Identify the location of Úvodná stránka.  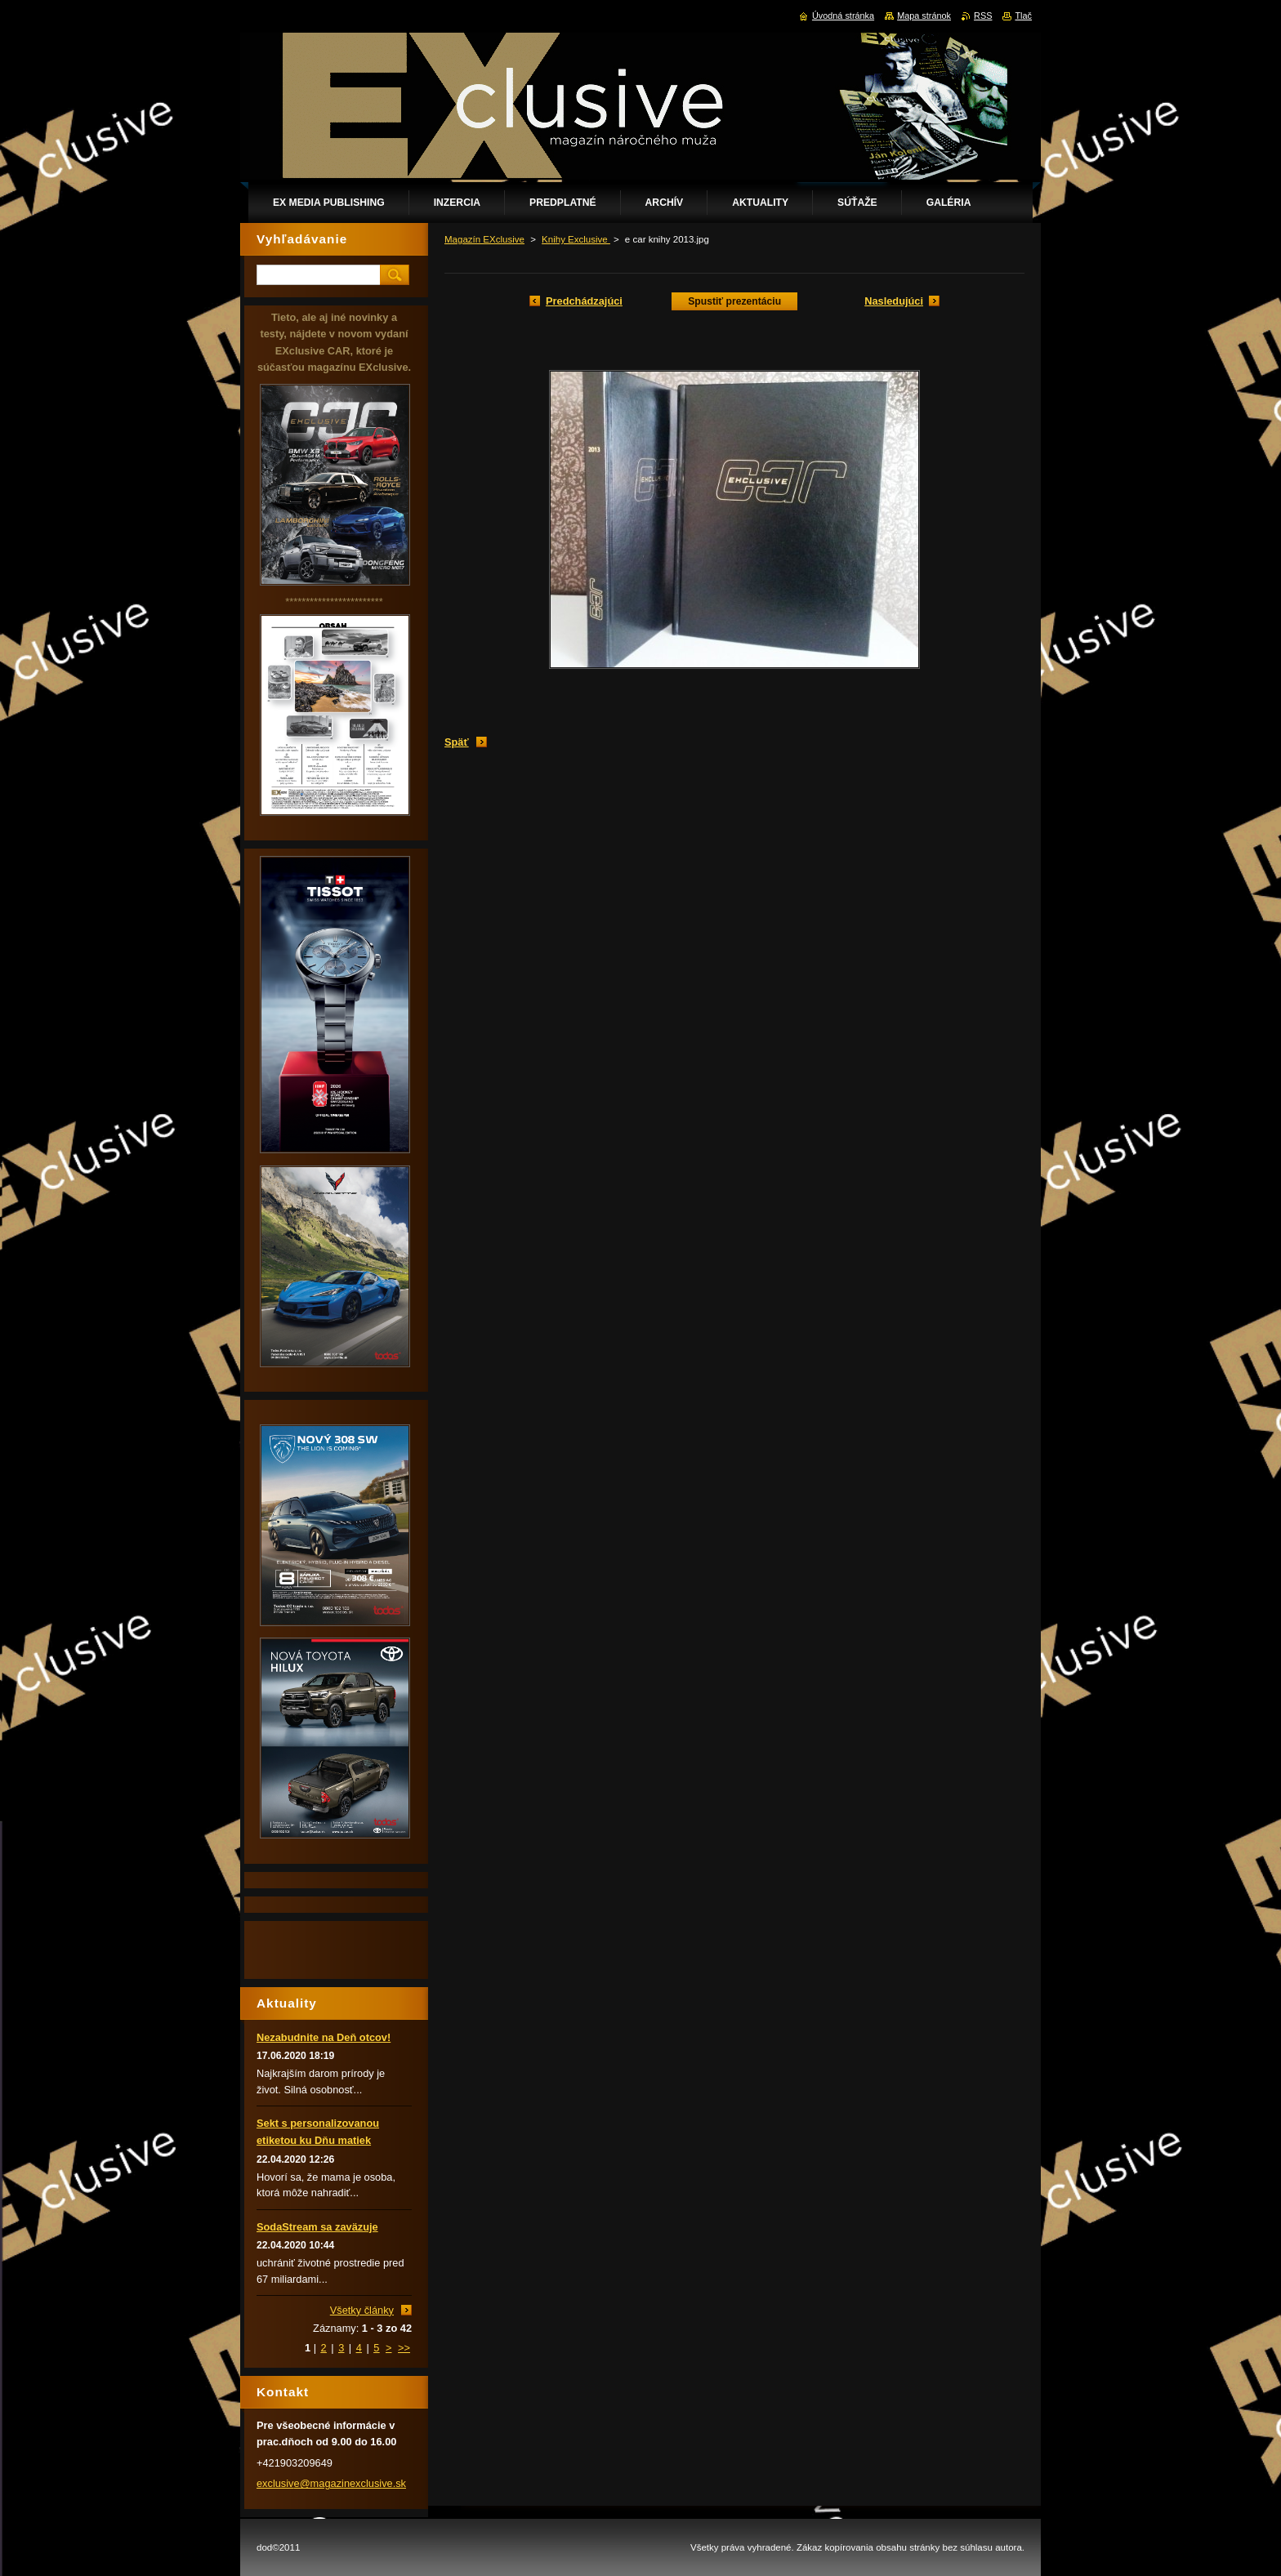
(843, 15).